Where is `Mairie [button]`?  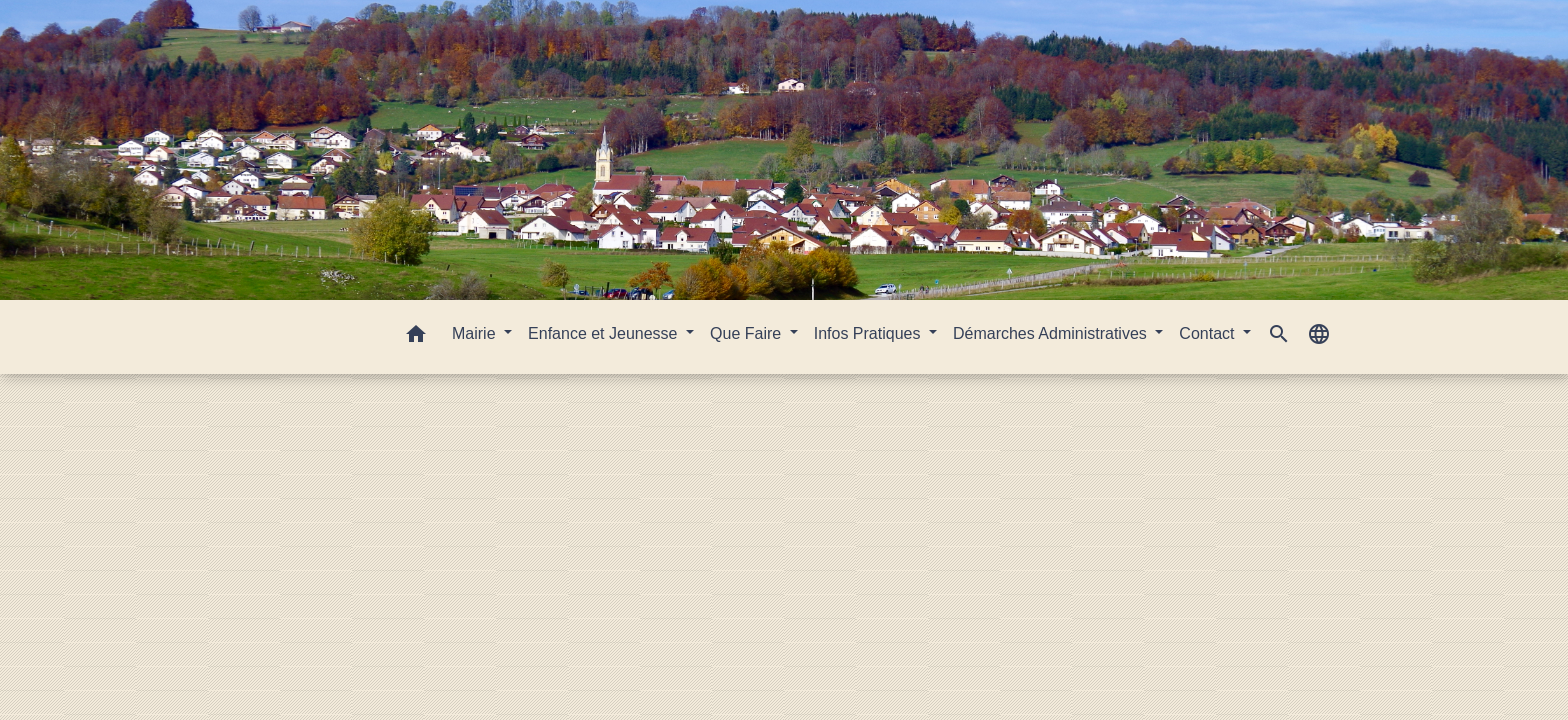 Mairie [button] is located at coordinates (476, 333).